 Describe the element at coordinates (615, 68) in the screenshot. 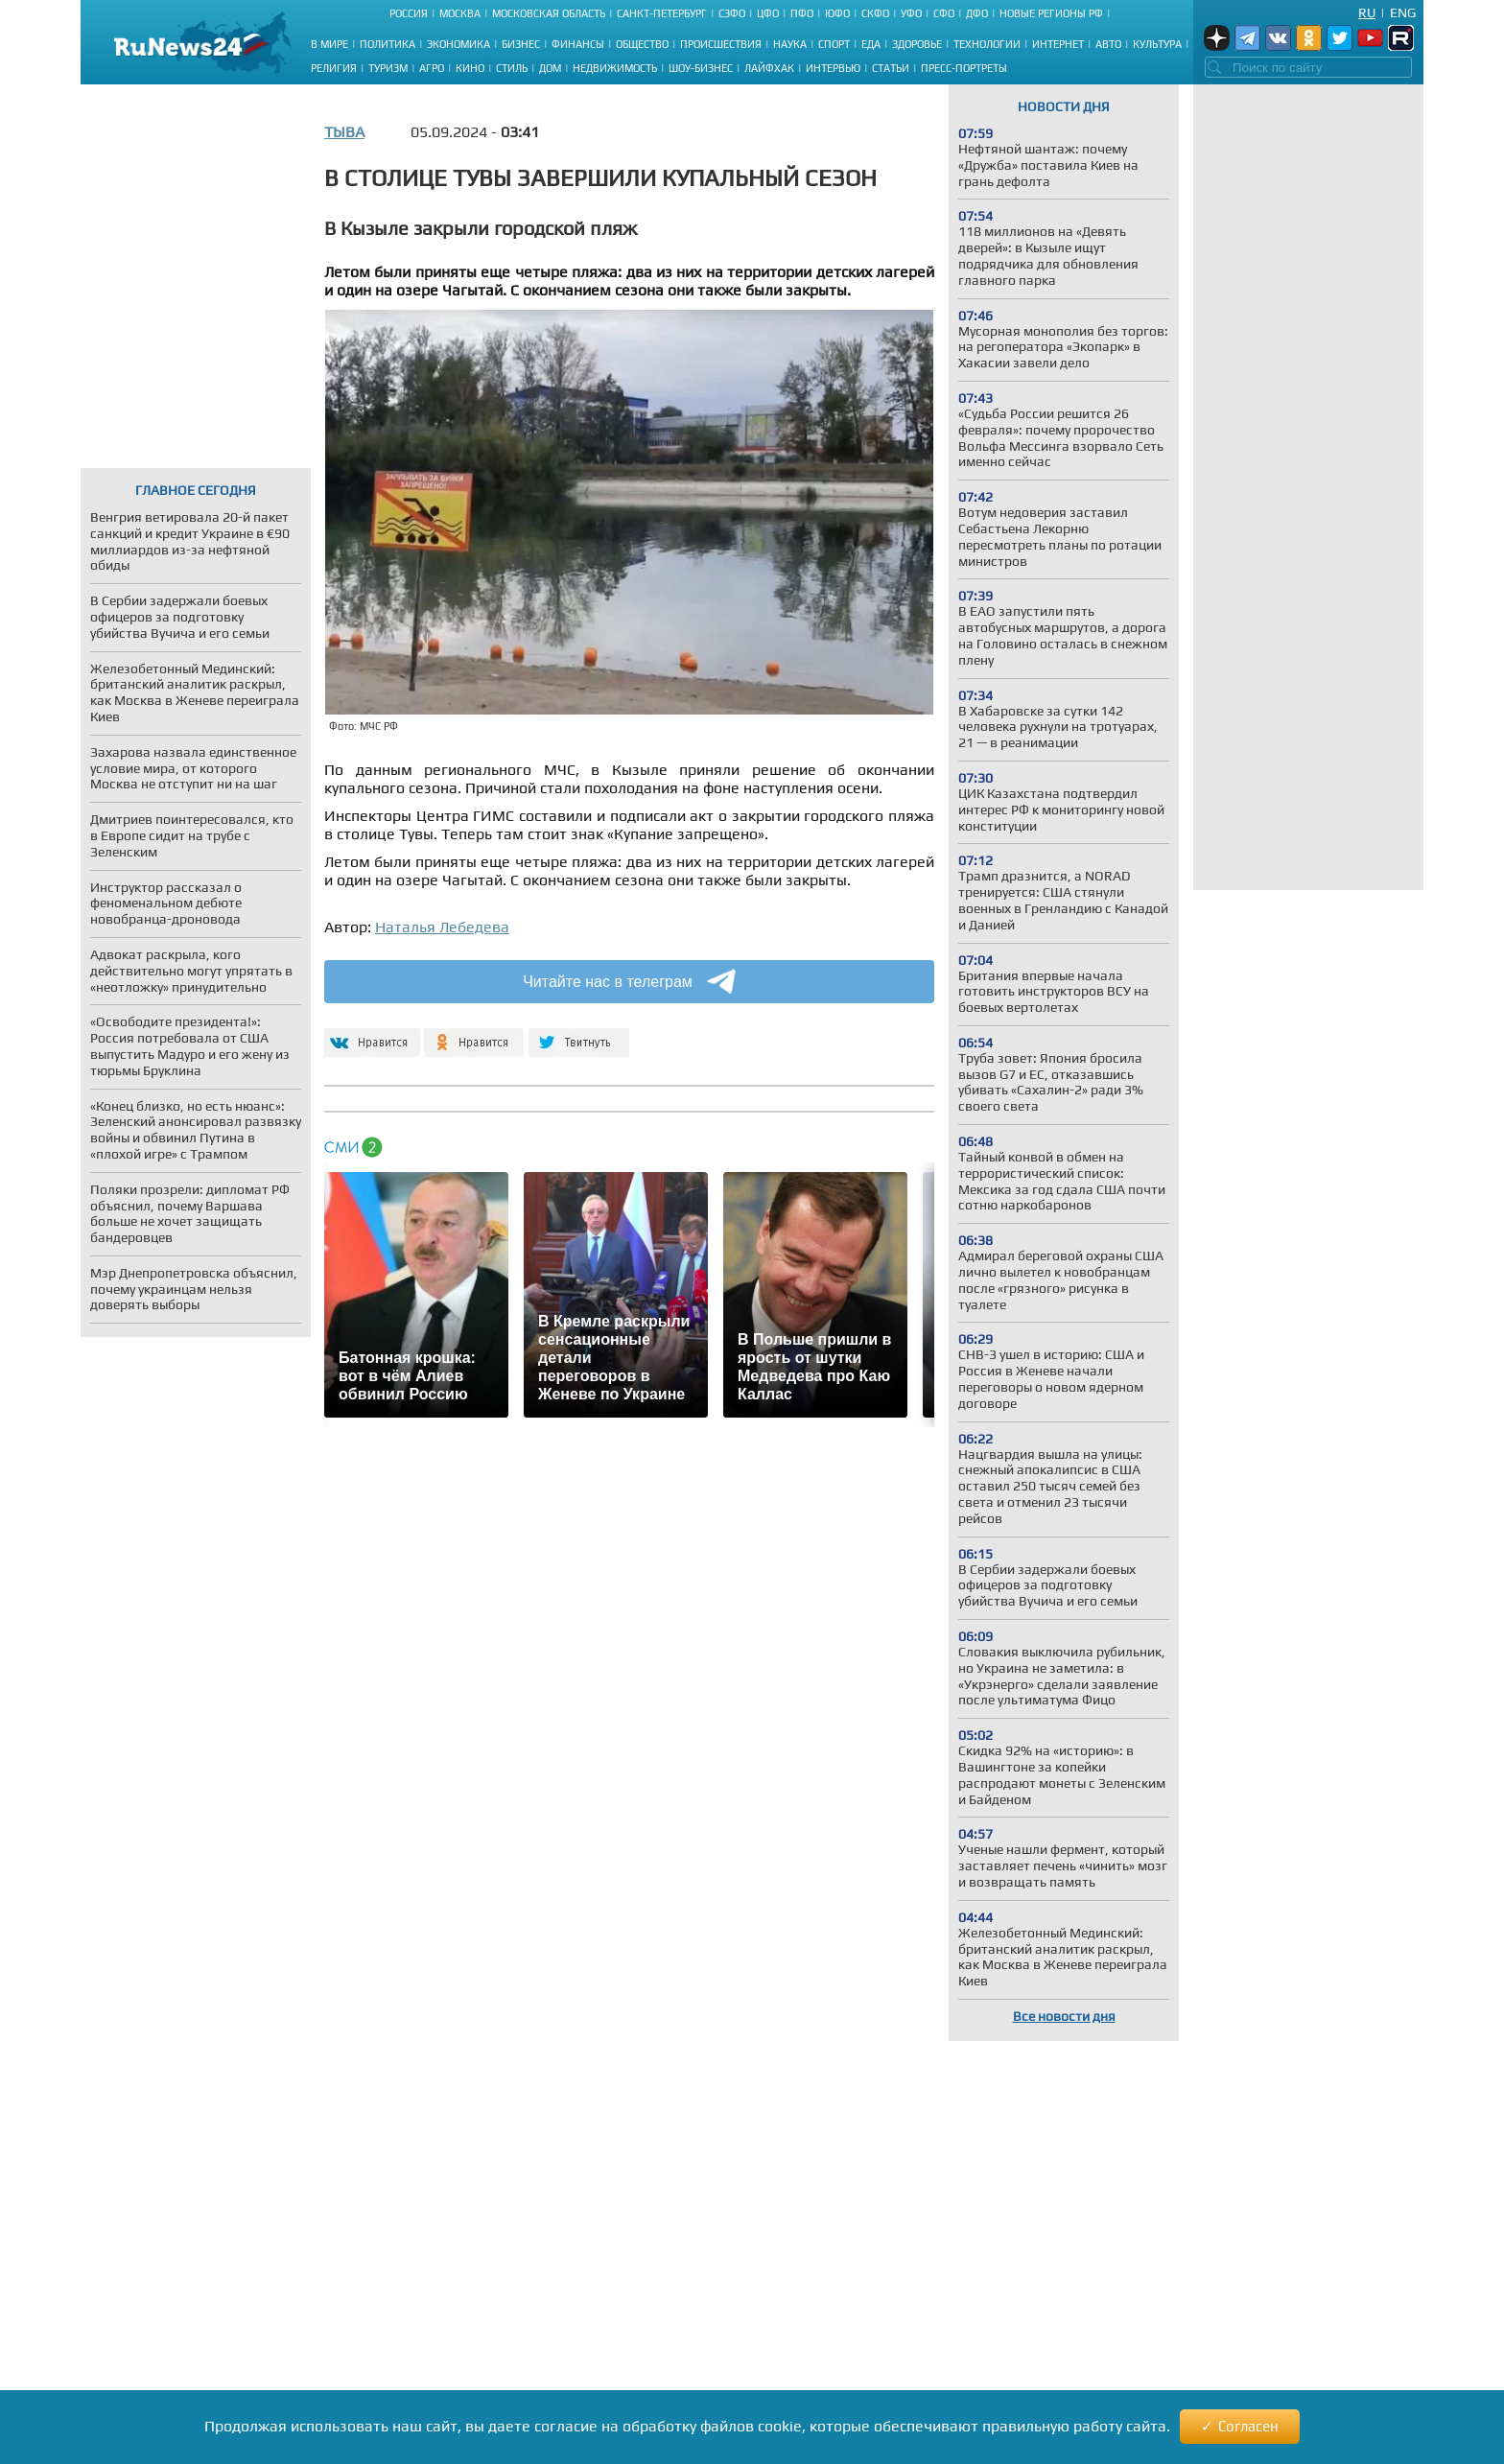

I see `Недвижимость` at that location.